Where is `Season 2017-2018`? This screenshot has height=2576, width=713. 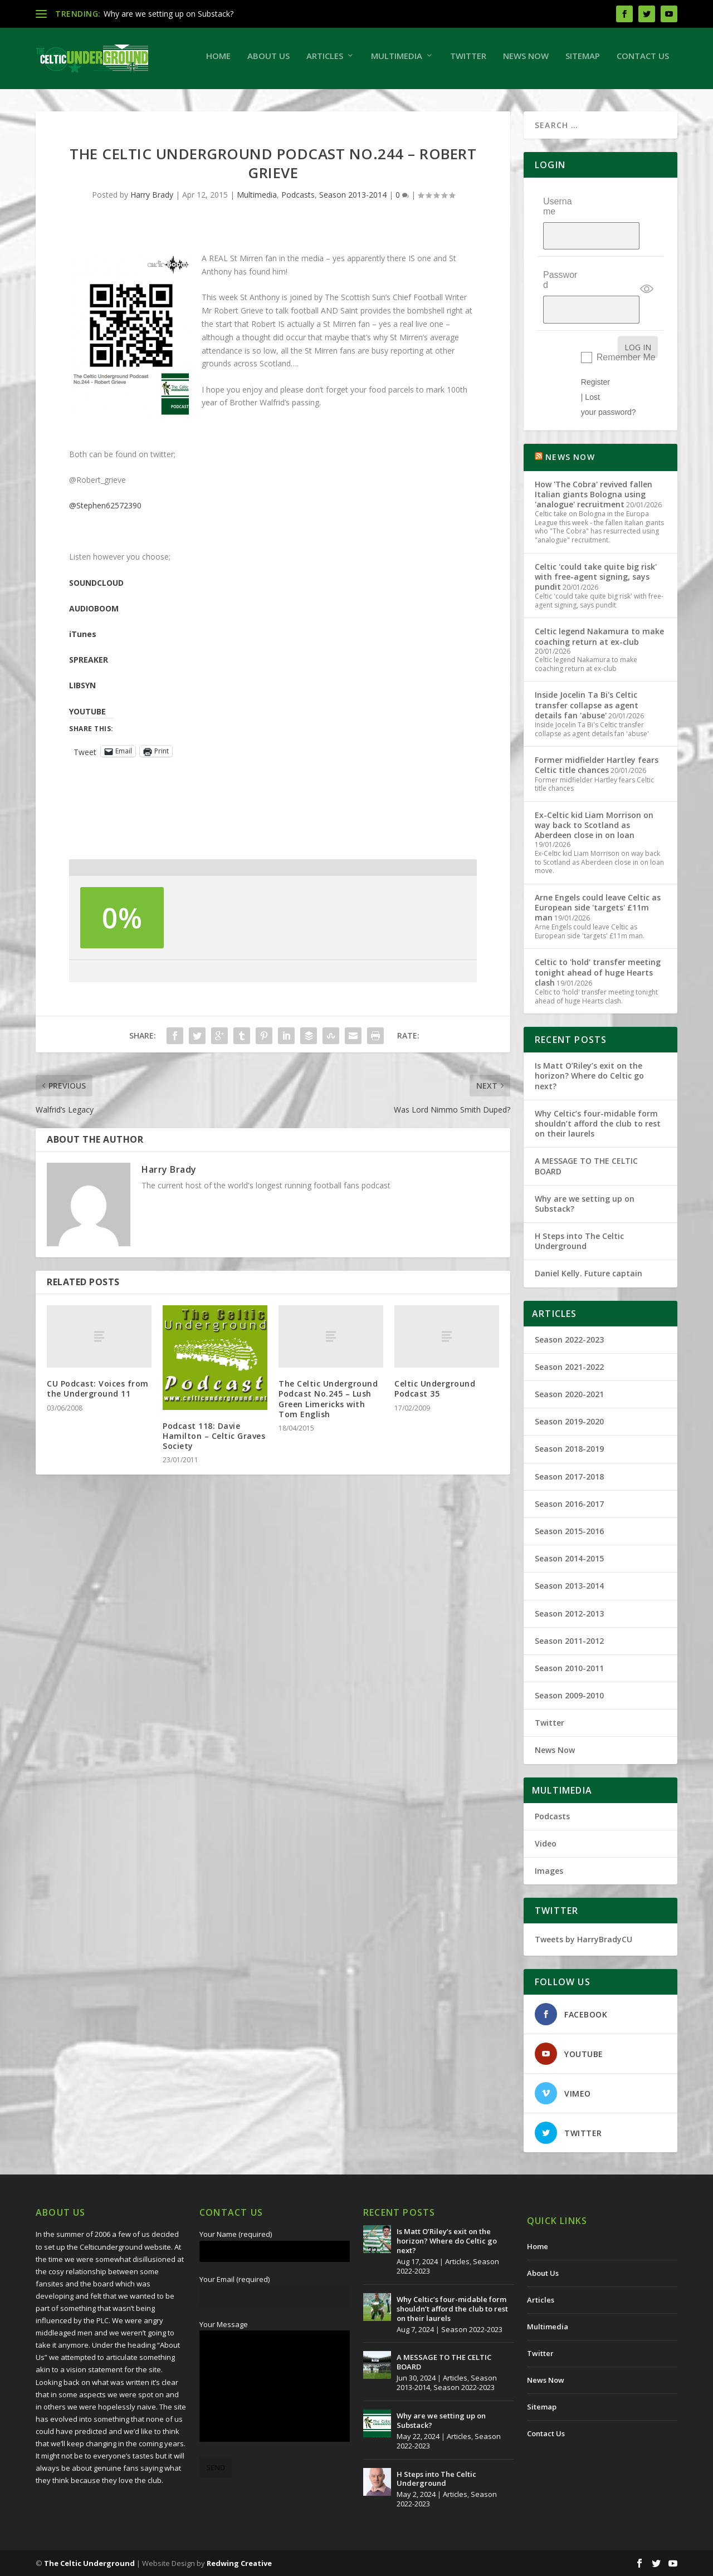 Season 2017-2018 is located at coordinates (569, 1476).